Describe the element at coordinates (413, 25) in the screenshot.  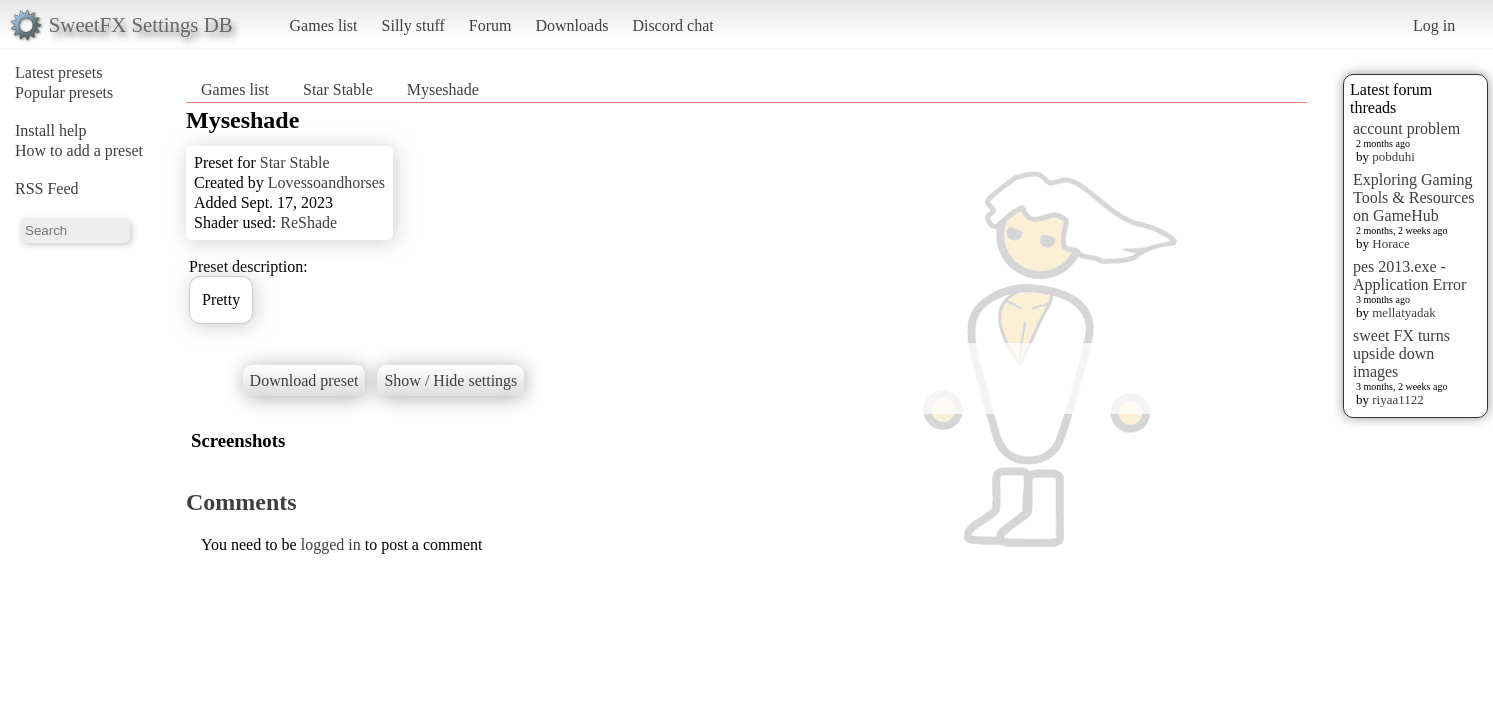
I see `Silly stuff` at that location.